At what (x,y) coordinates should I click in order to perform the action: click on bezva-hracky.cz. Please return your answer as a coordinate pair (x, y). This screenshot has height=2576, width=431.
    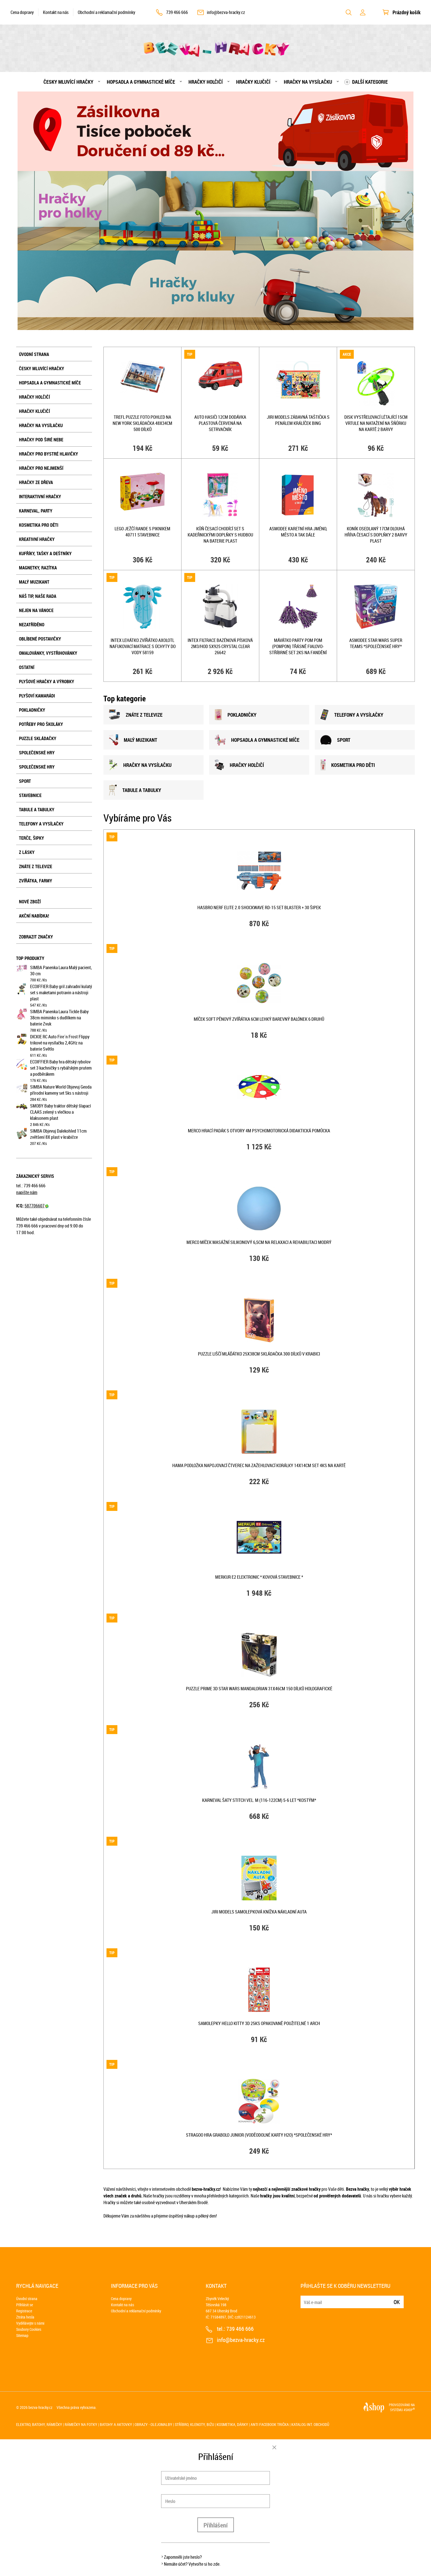
    Looking at the image, I should click on (40, 2407).